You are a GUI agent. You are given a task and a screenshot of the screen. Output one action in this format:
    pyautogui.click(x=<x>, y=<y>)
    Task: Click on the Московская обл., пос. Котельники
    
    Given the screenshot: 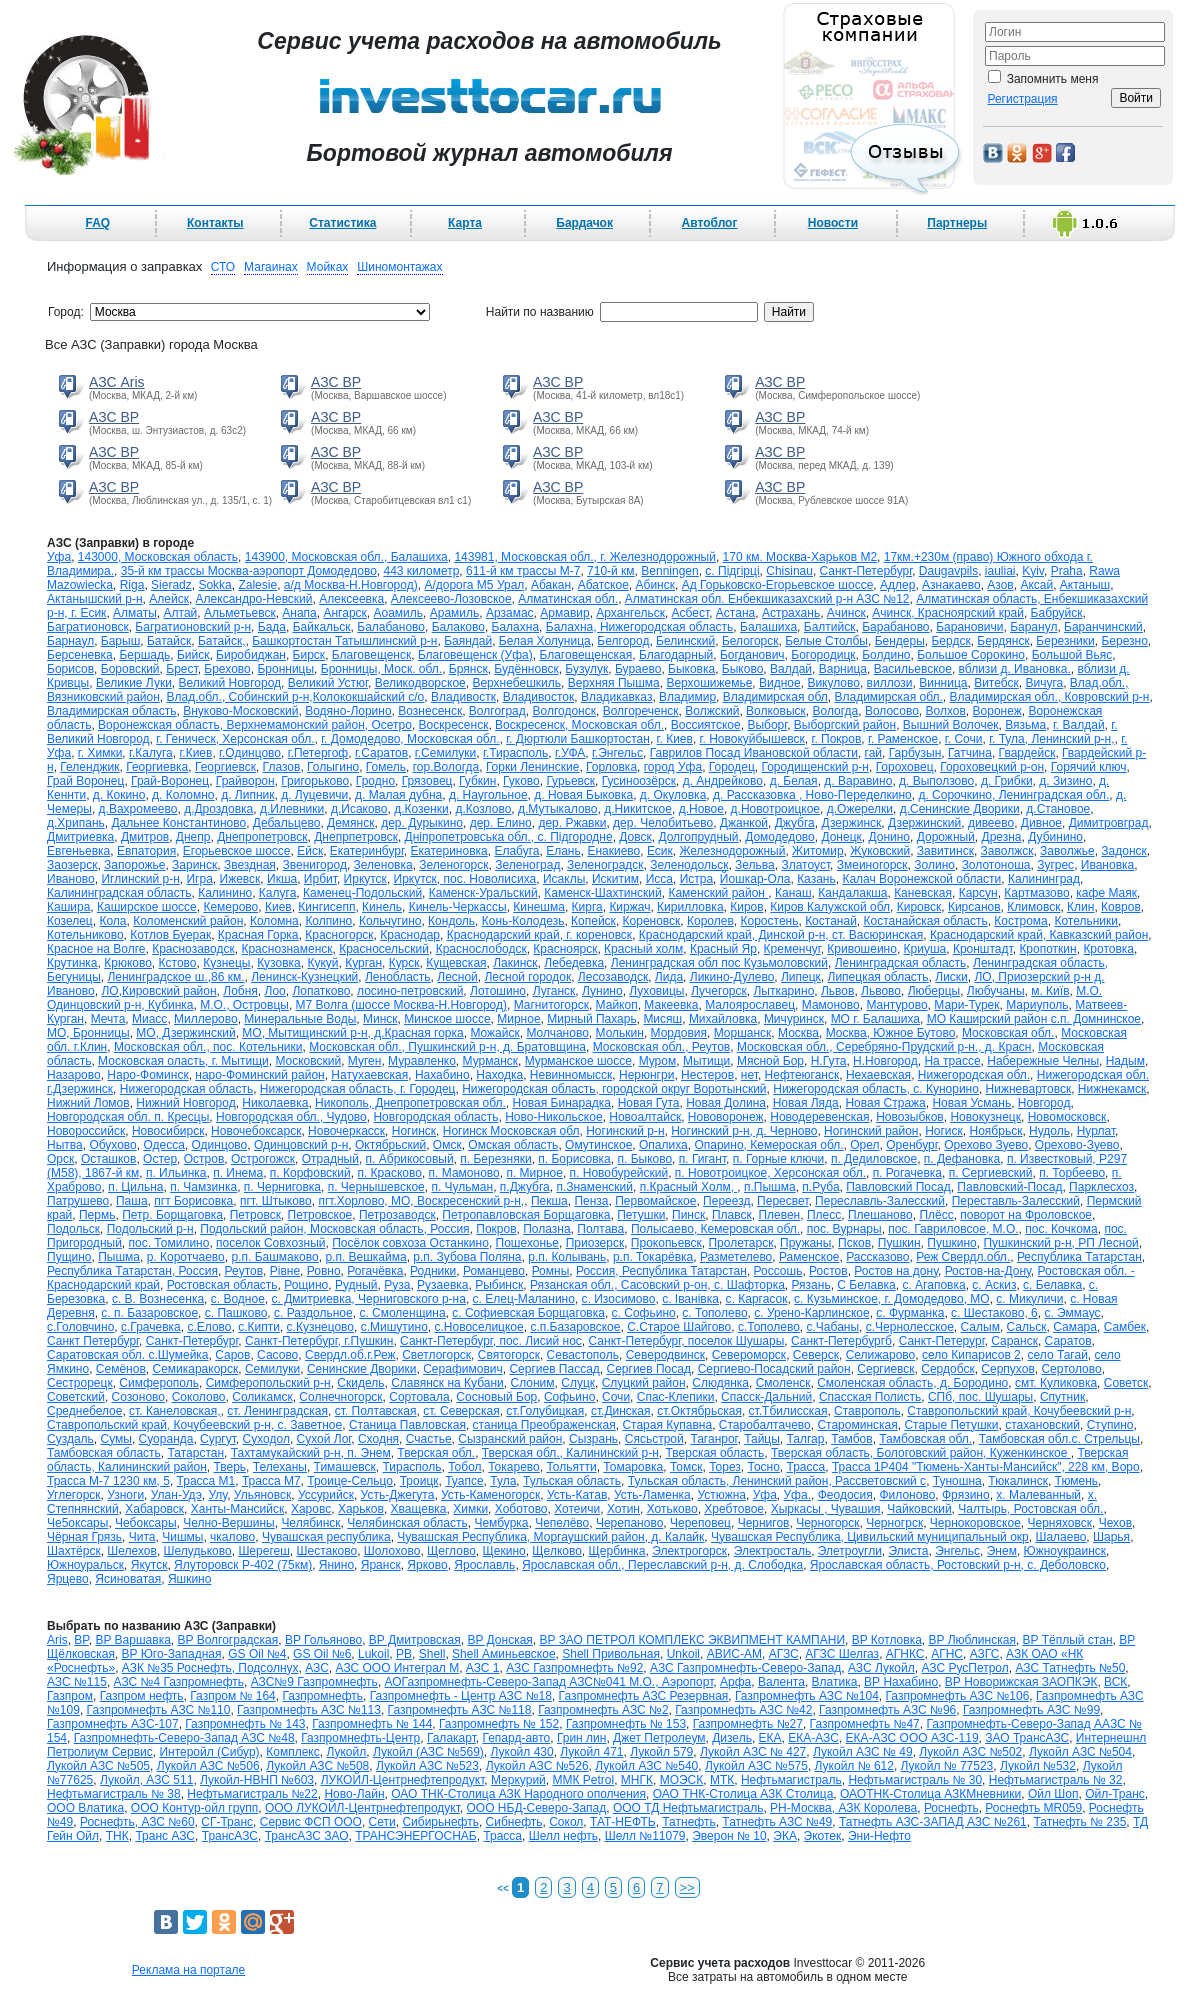 What is the action you would take?
    pyautogui.click(x=208, y=1047)
    